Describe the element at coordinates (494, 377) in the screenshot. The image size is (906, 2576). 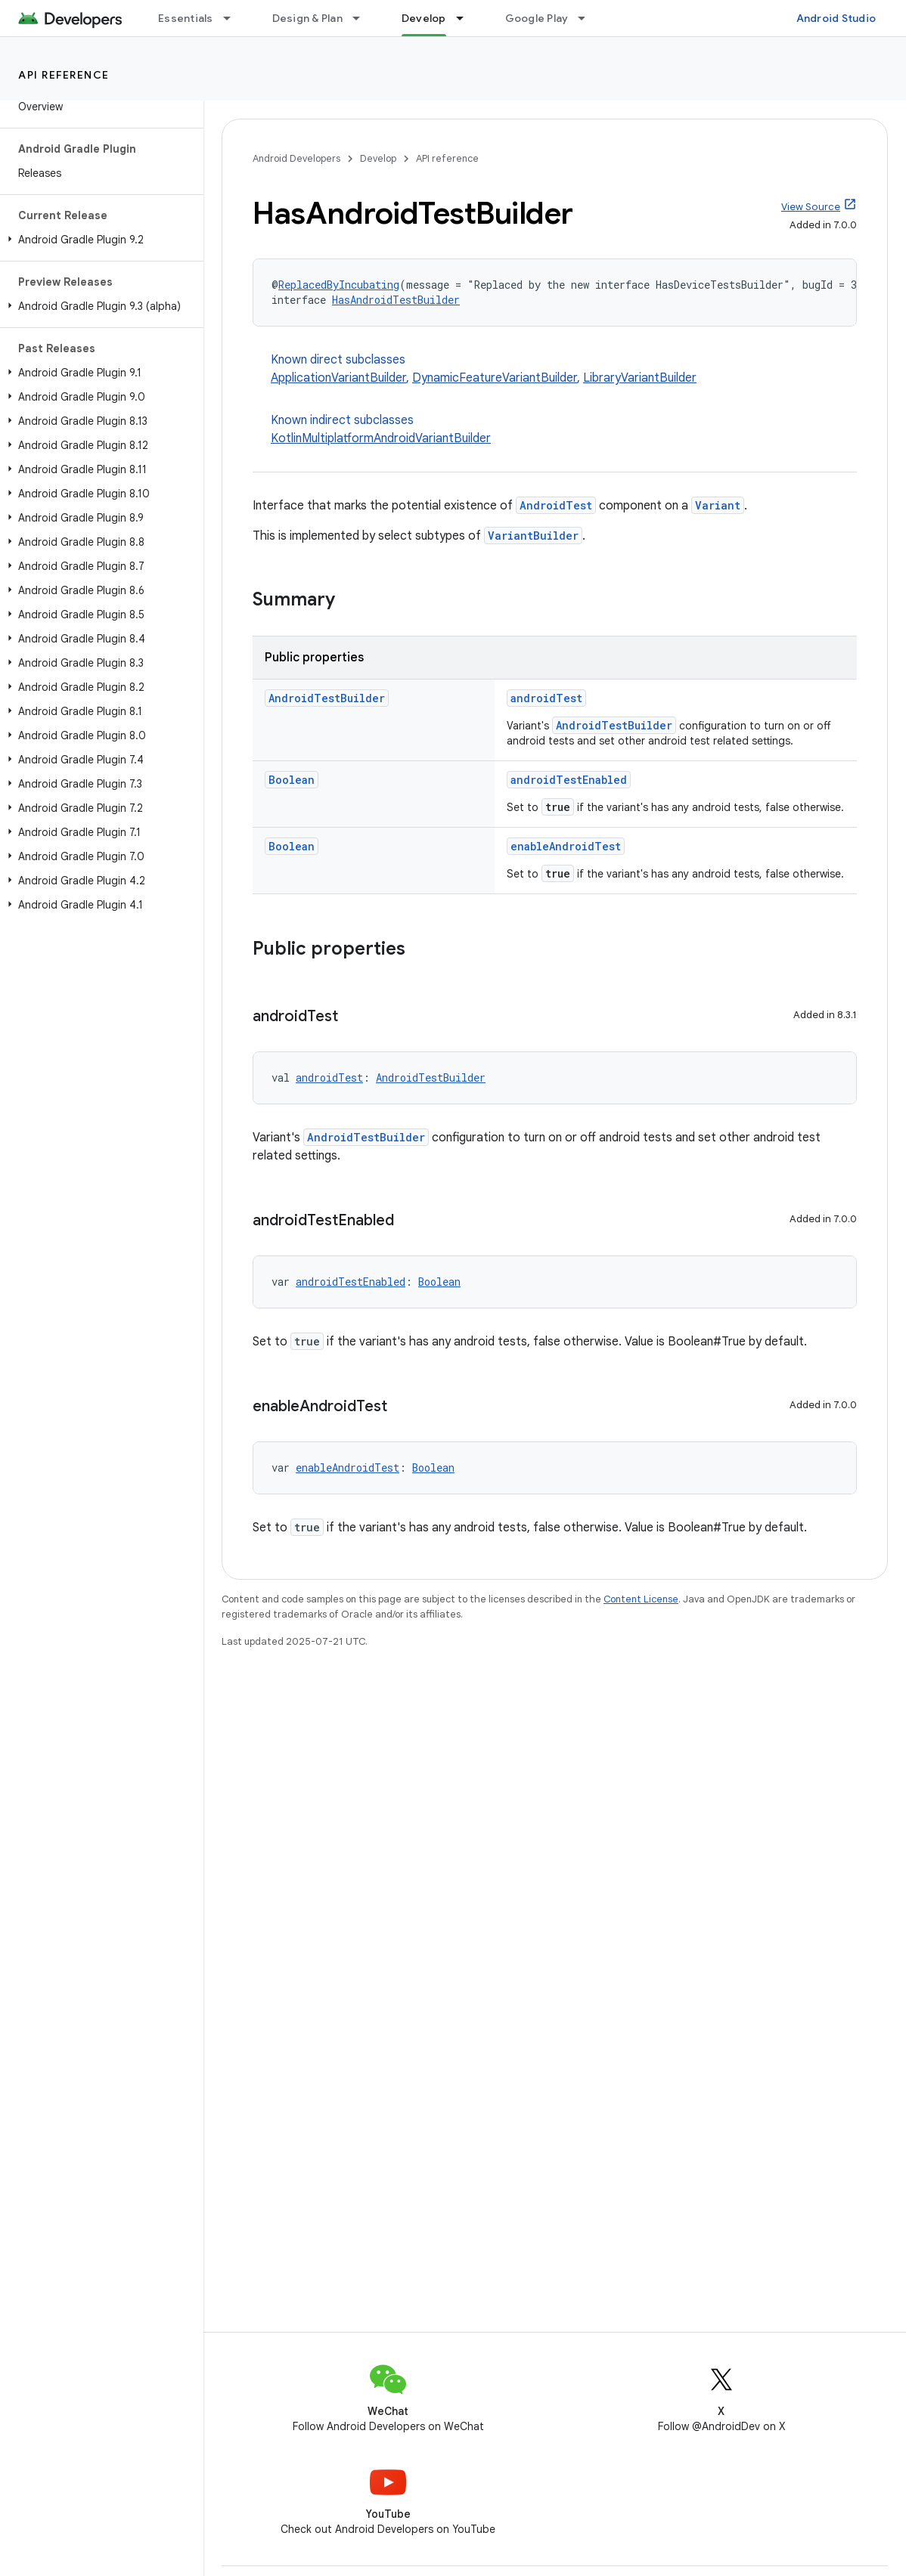
I see `DynamicFeatureVariantBuilder` at that location.